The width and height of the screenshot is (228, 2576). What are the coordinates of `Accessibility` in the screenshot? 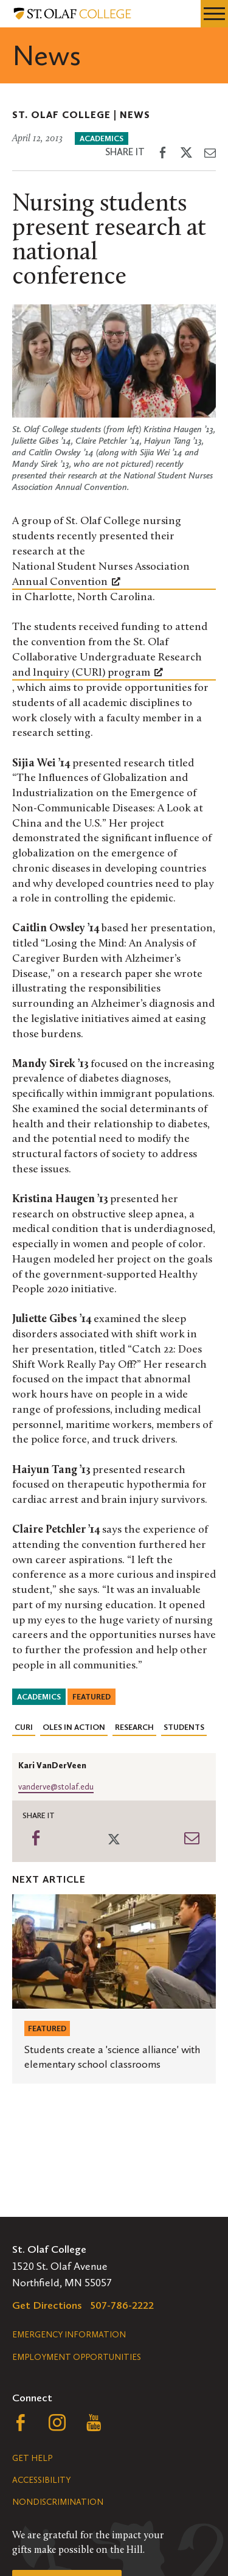 It's located at (41, 2480).